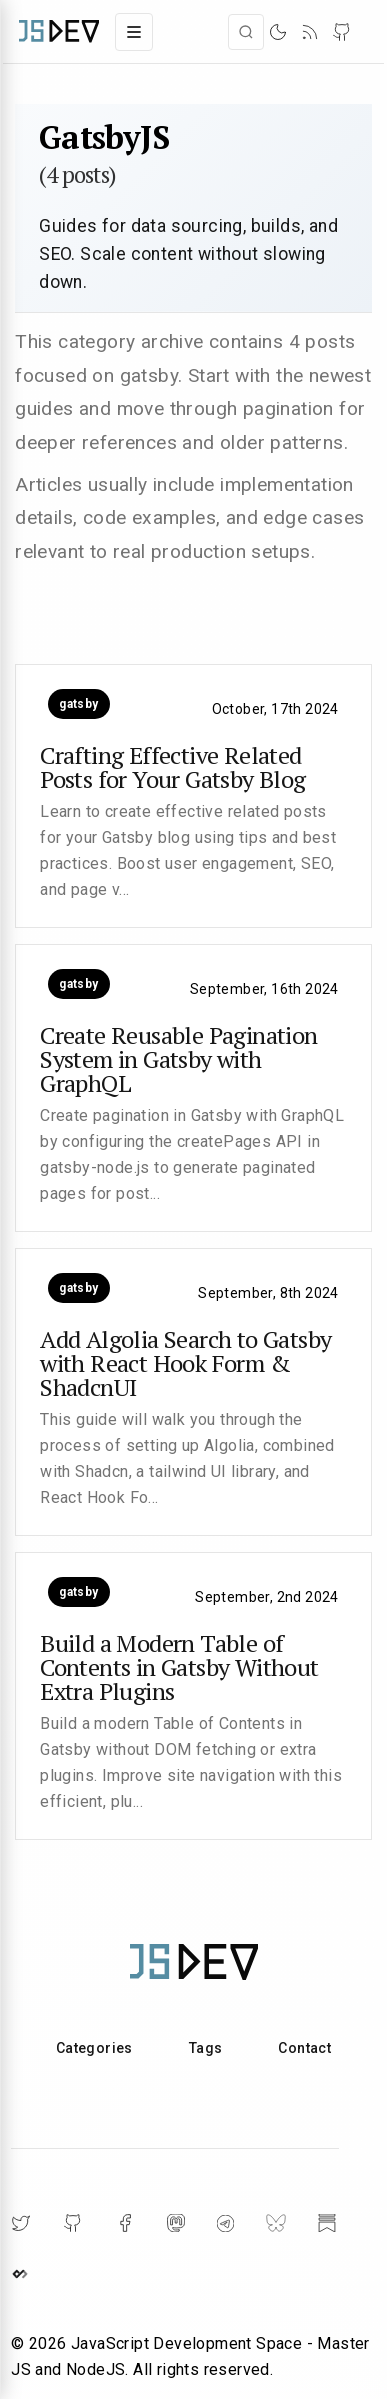 The image size is (387, 2399). What do you see at coordinates (20, 2274) in the screenshot?
I see `[DailyDev]` at bounding box center [20, 2274].